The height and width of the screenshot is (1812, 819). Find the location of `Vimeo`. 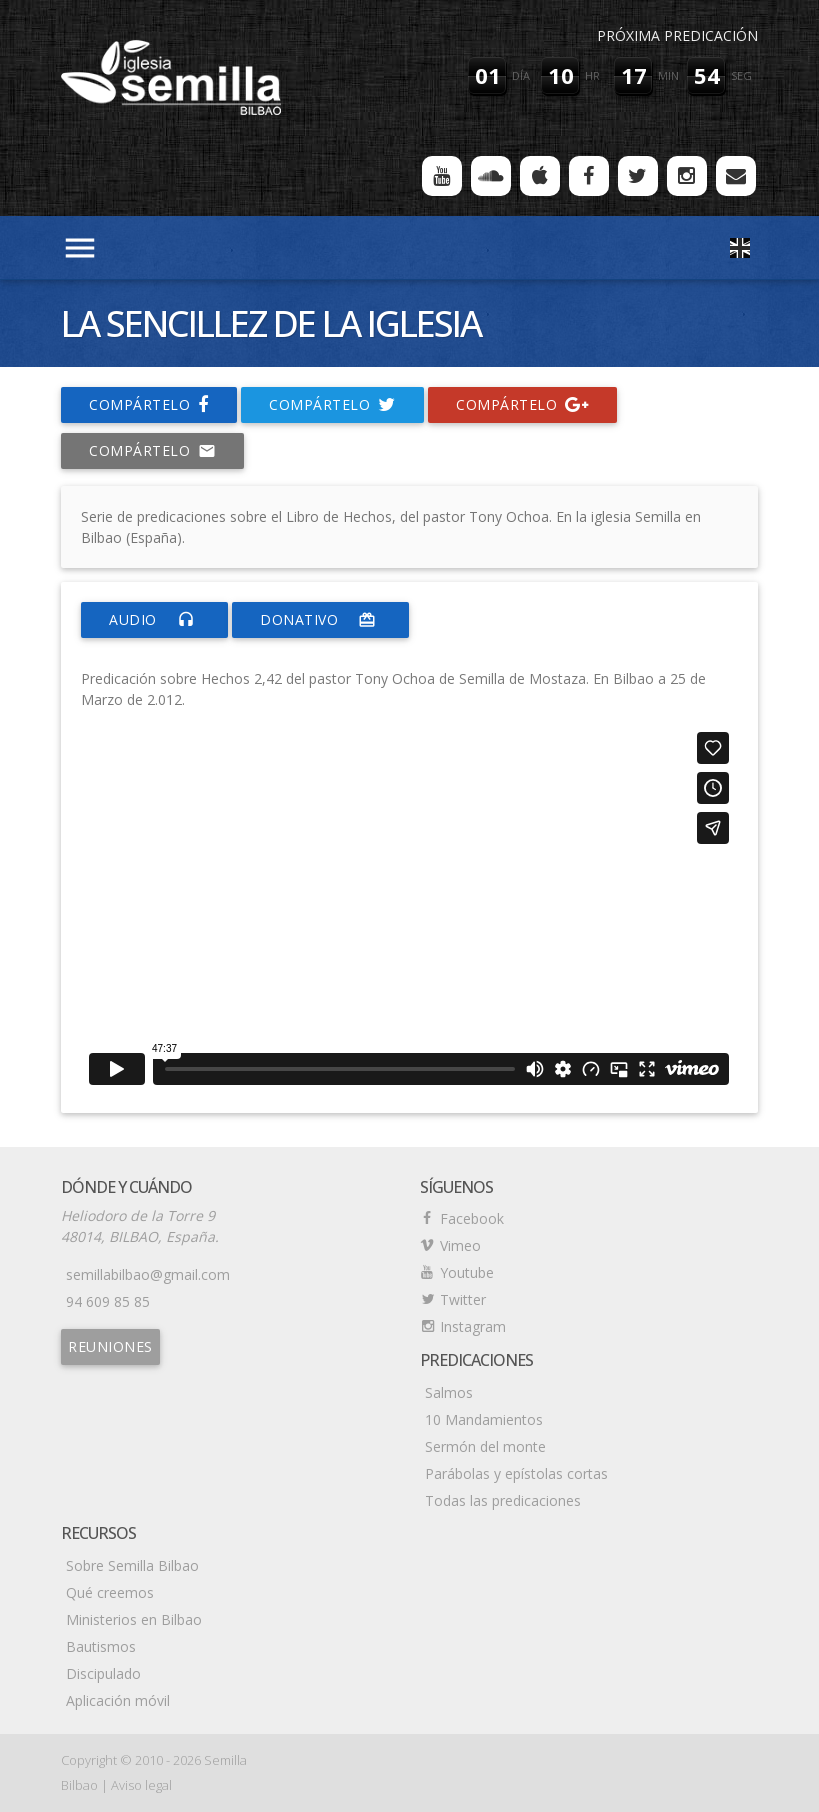

Vimeo is located at coordinates (460, 1245).